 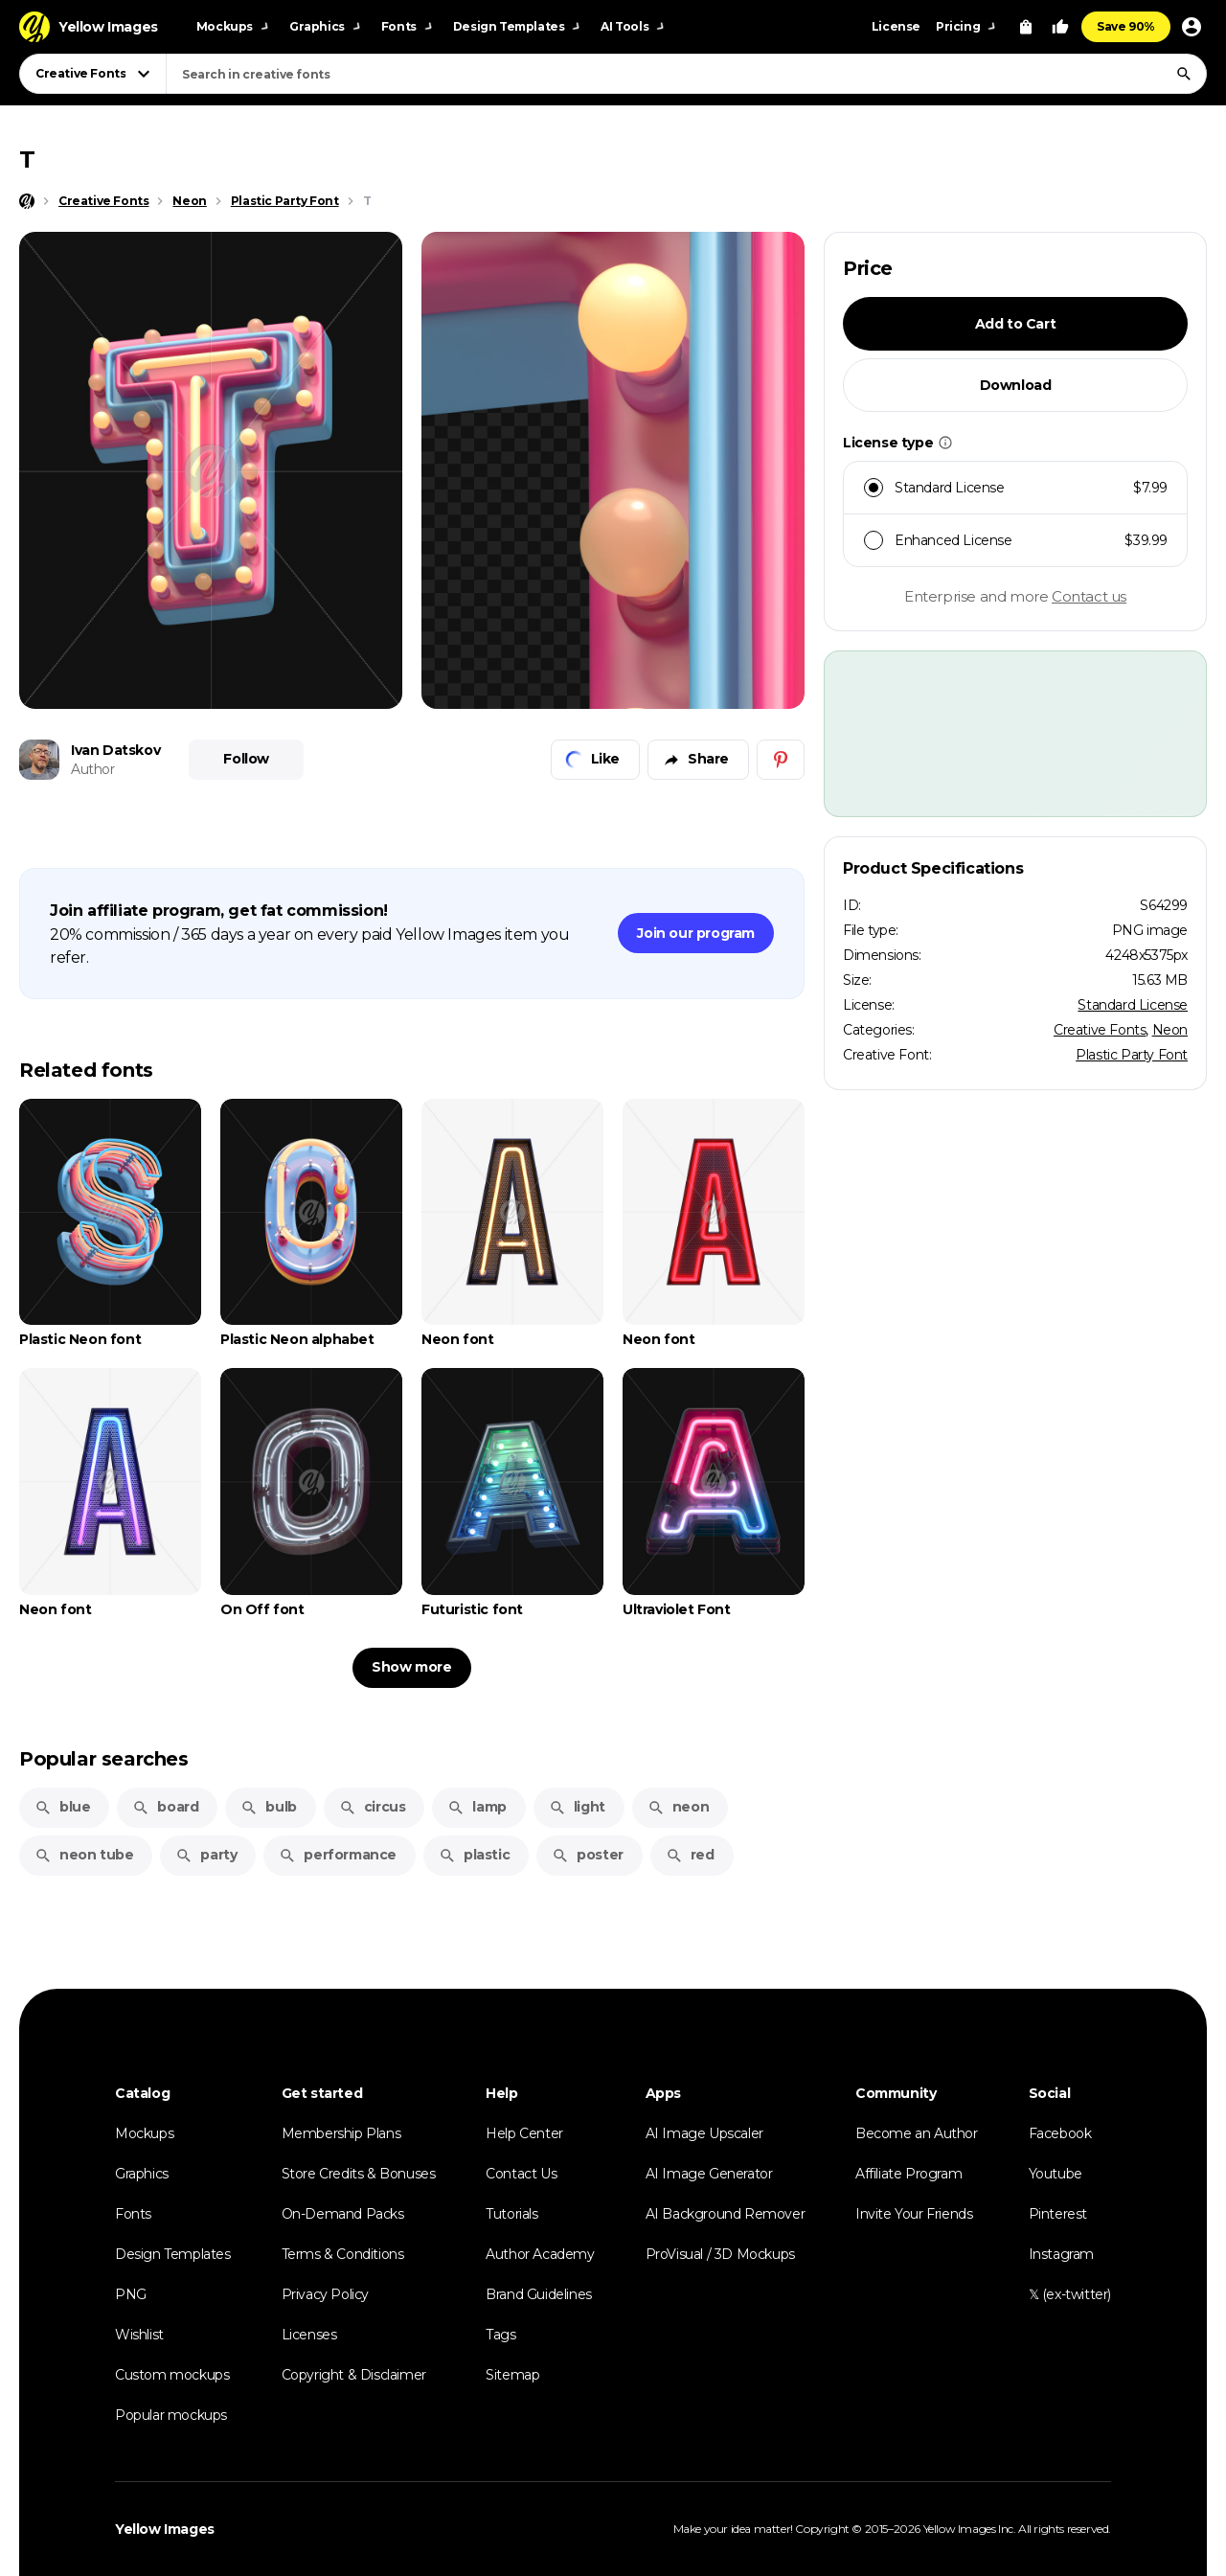 What do you see at coordinates (359, 2173) in the screenshot?
I see `Store Credits & Bonuses` at bounding box center [359, 2173].